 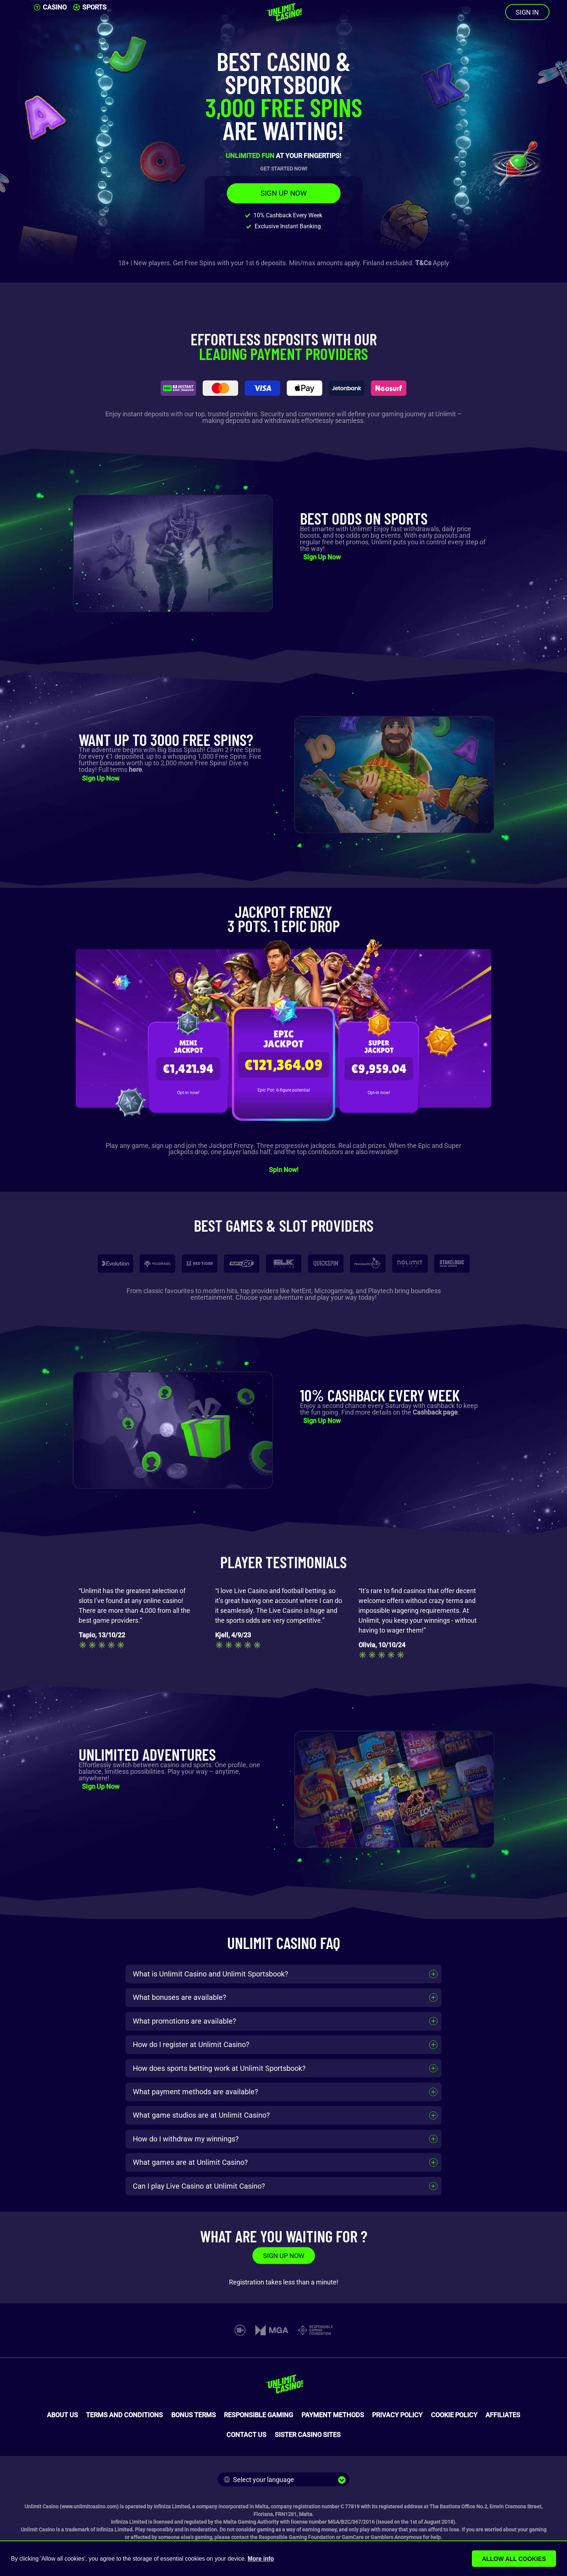 I want to click on SISTER CASINO SITES, so click(x=308, y=2434).